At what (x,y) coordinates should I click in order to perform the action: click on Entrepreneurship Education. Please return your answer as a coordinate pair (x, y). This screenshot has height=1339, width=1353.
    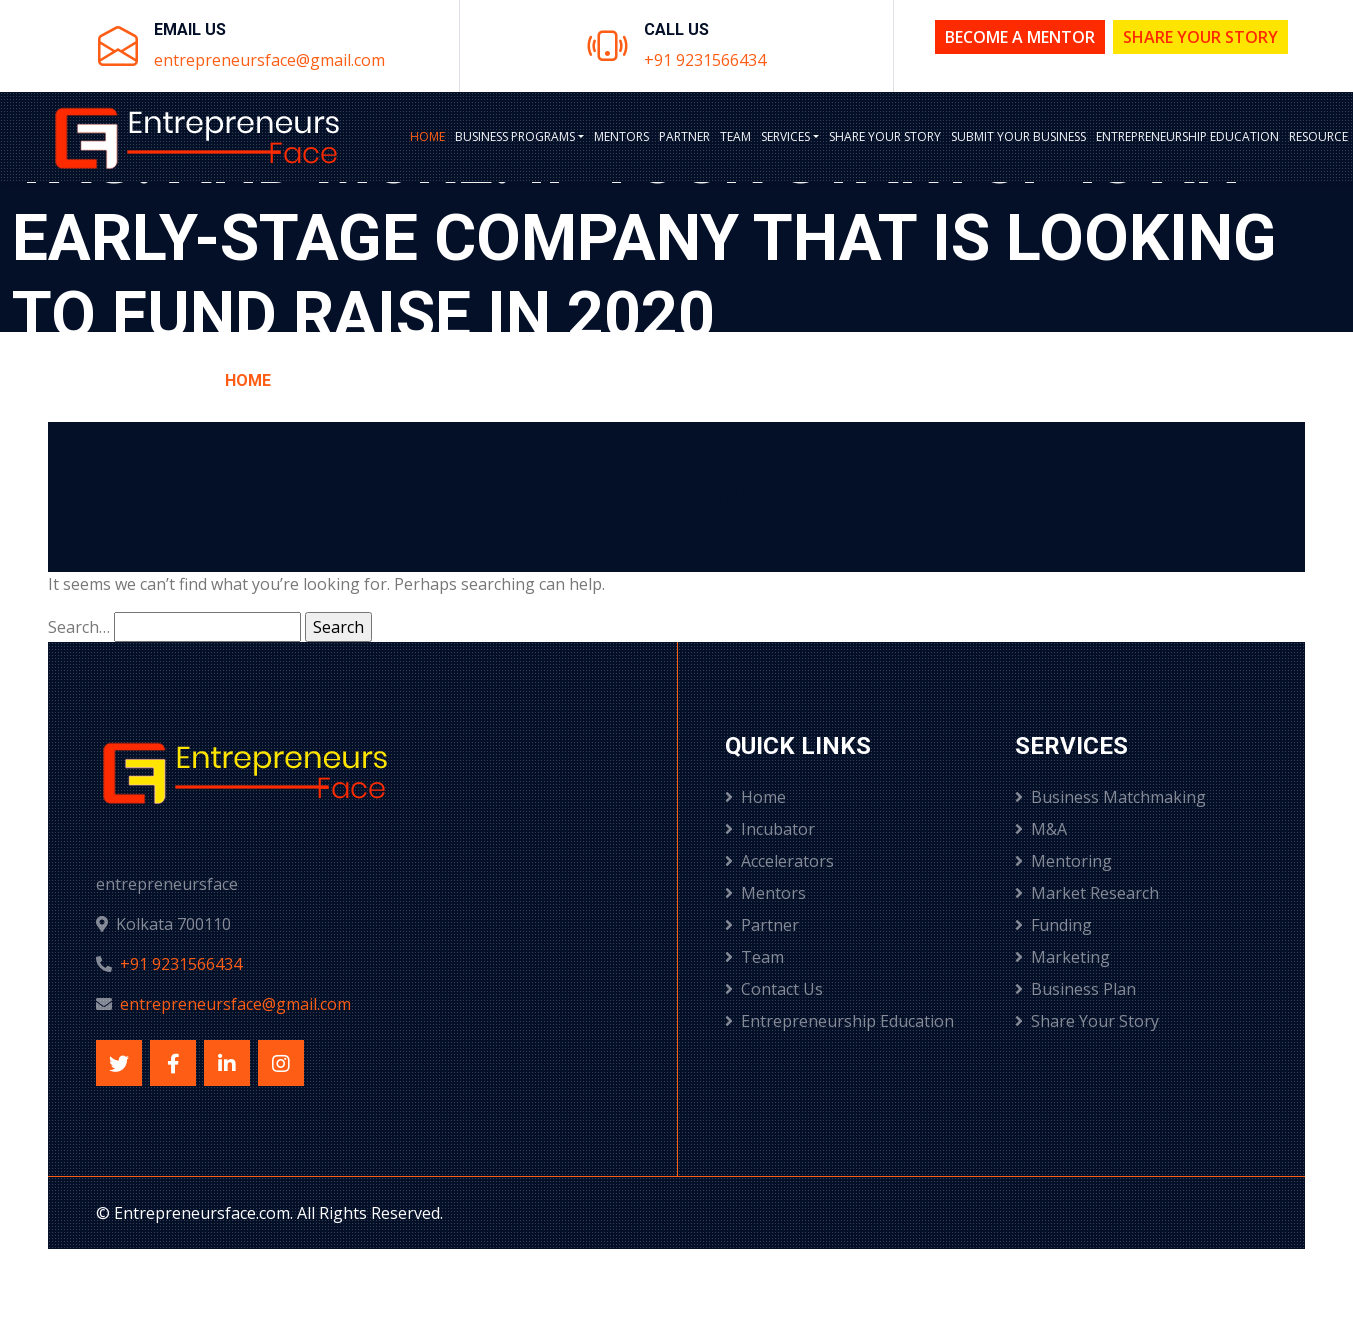
    Looking at the image, I should click on (1187, 136).